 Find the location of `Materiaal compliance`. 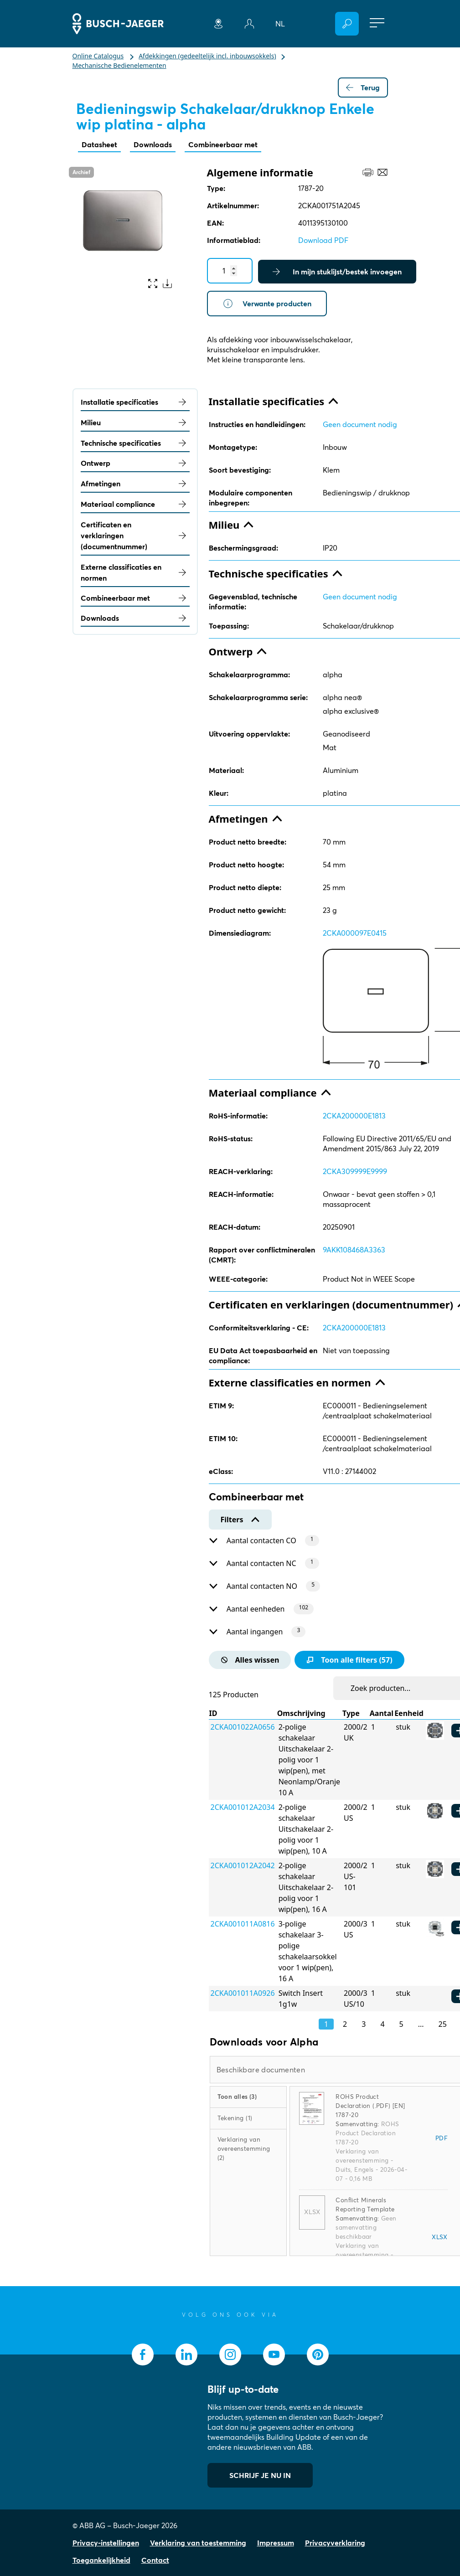

Materiaal compliance is located at coordinates (135, 504).